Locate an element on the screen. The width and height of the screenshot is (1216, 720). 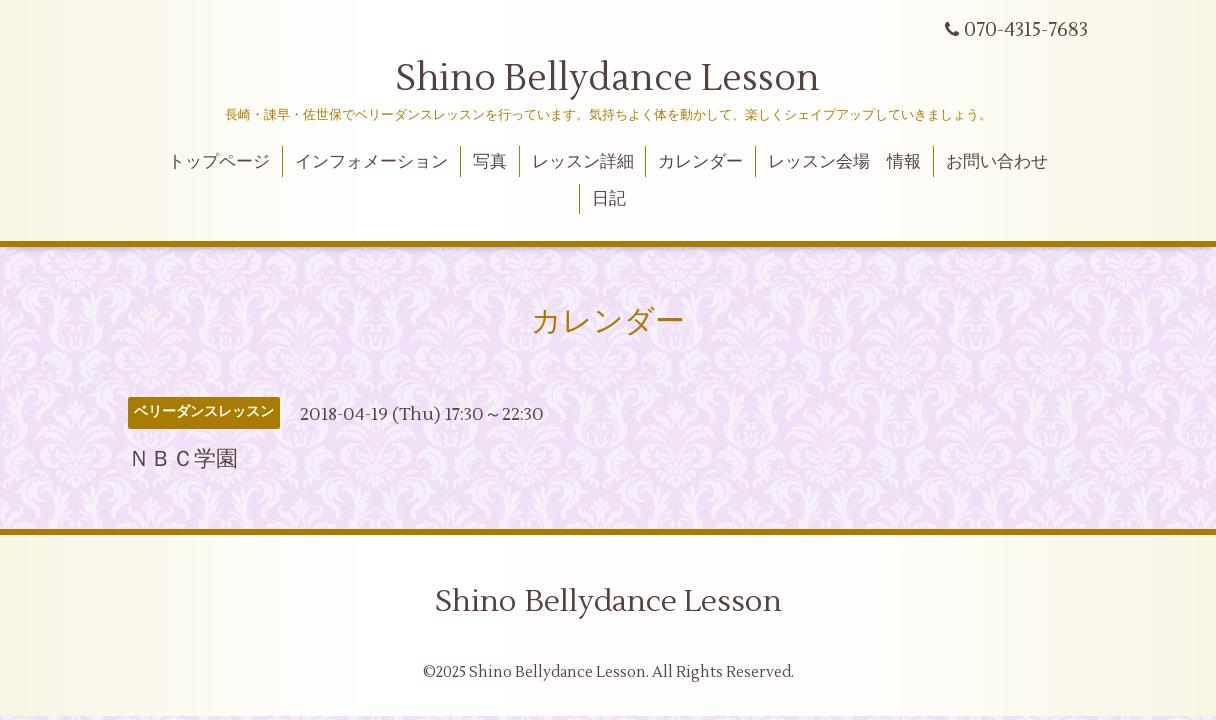
お問い合わせ is located at coordinates (997, 162).